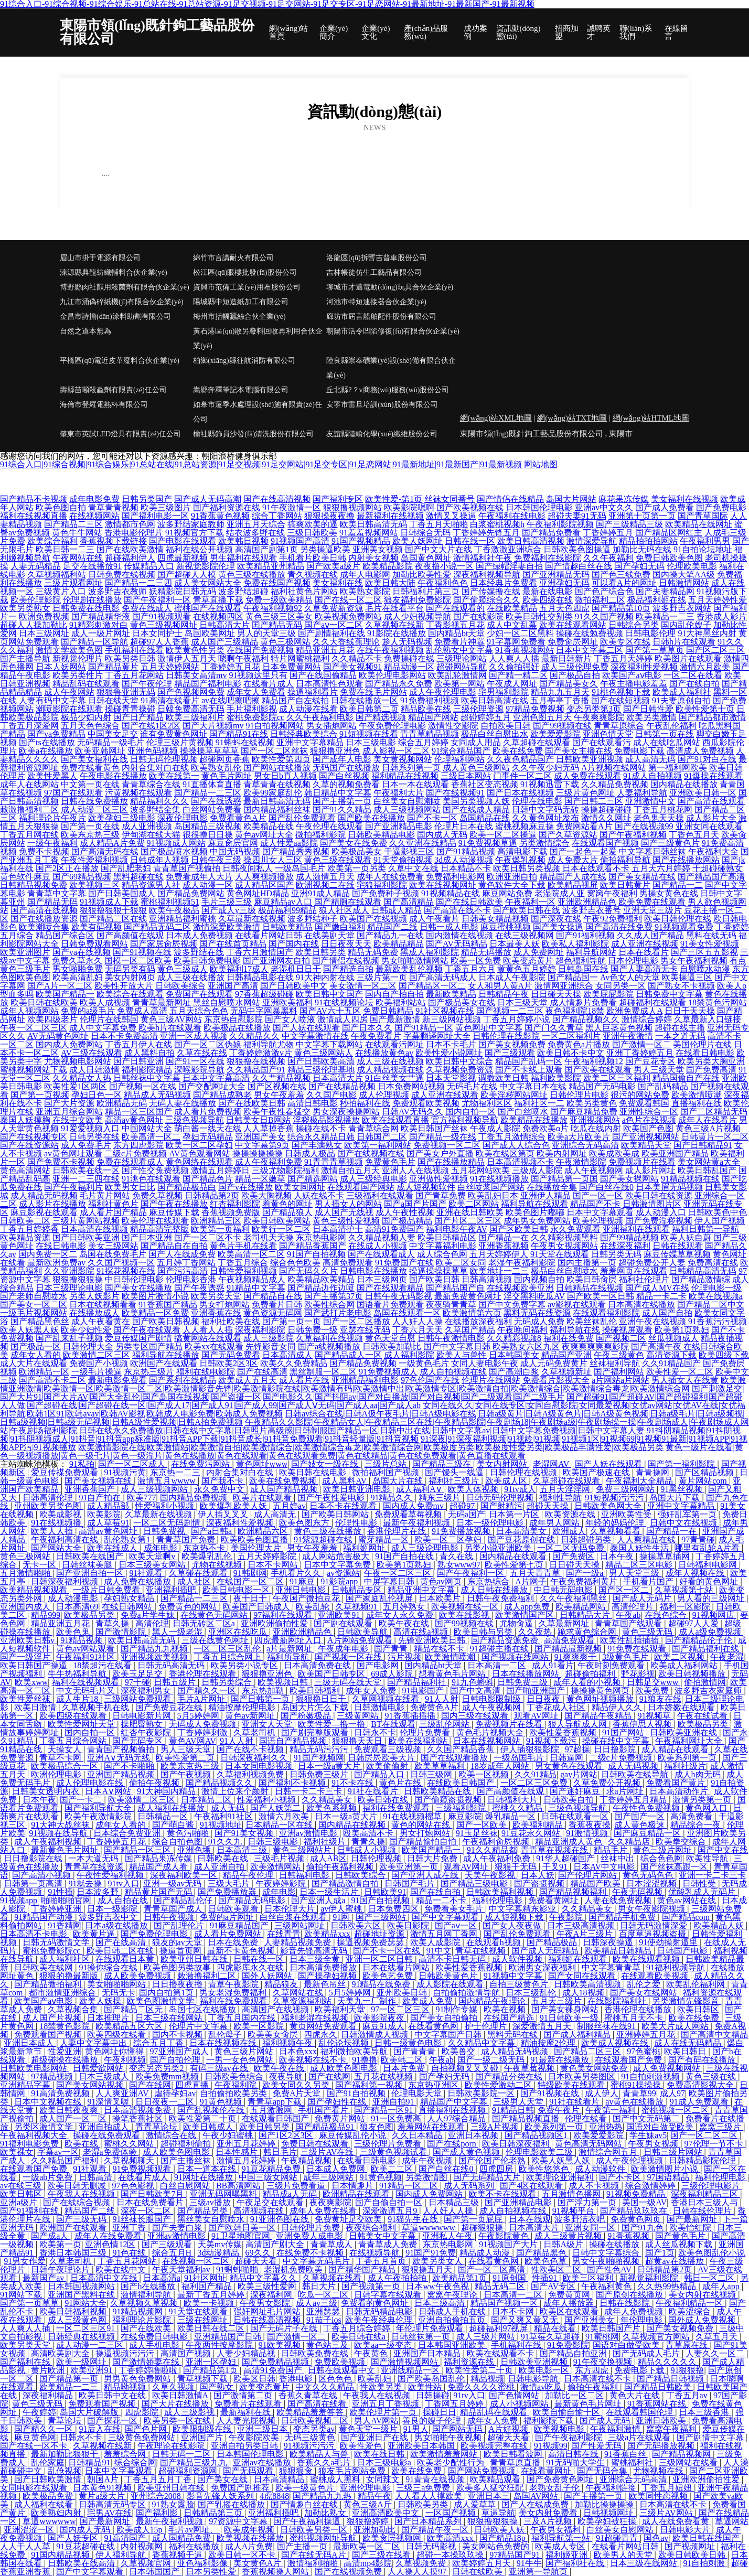 This screenshot has height=2576, width=749. I want to click on 午夜三级黄色, so click(619, 1354).